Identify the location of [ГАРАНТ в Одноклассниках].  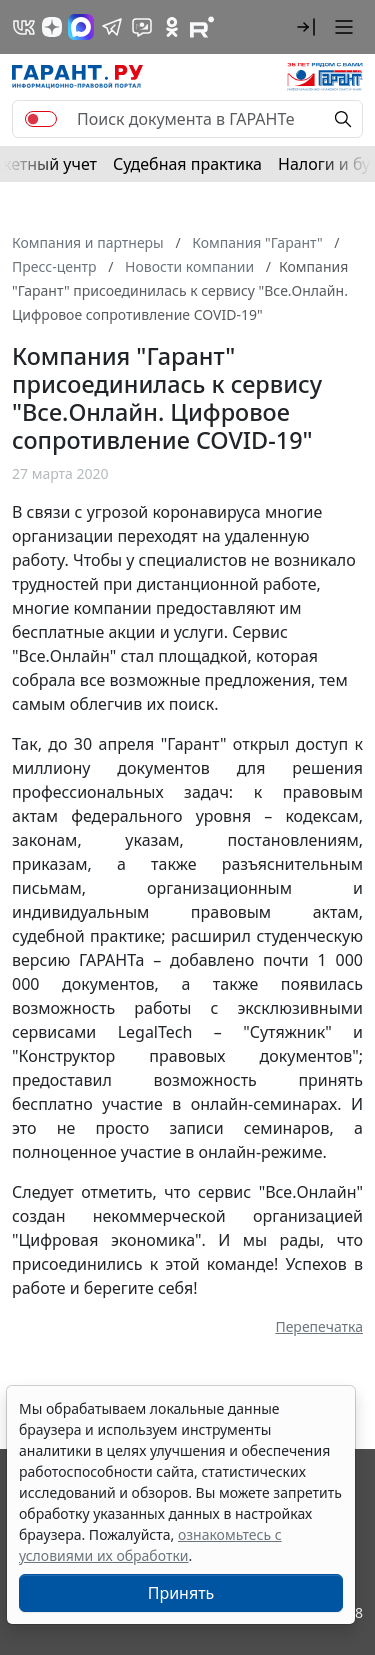
(172, 27).